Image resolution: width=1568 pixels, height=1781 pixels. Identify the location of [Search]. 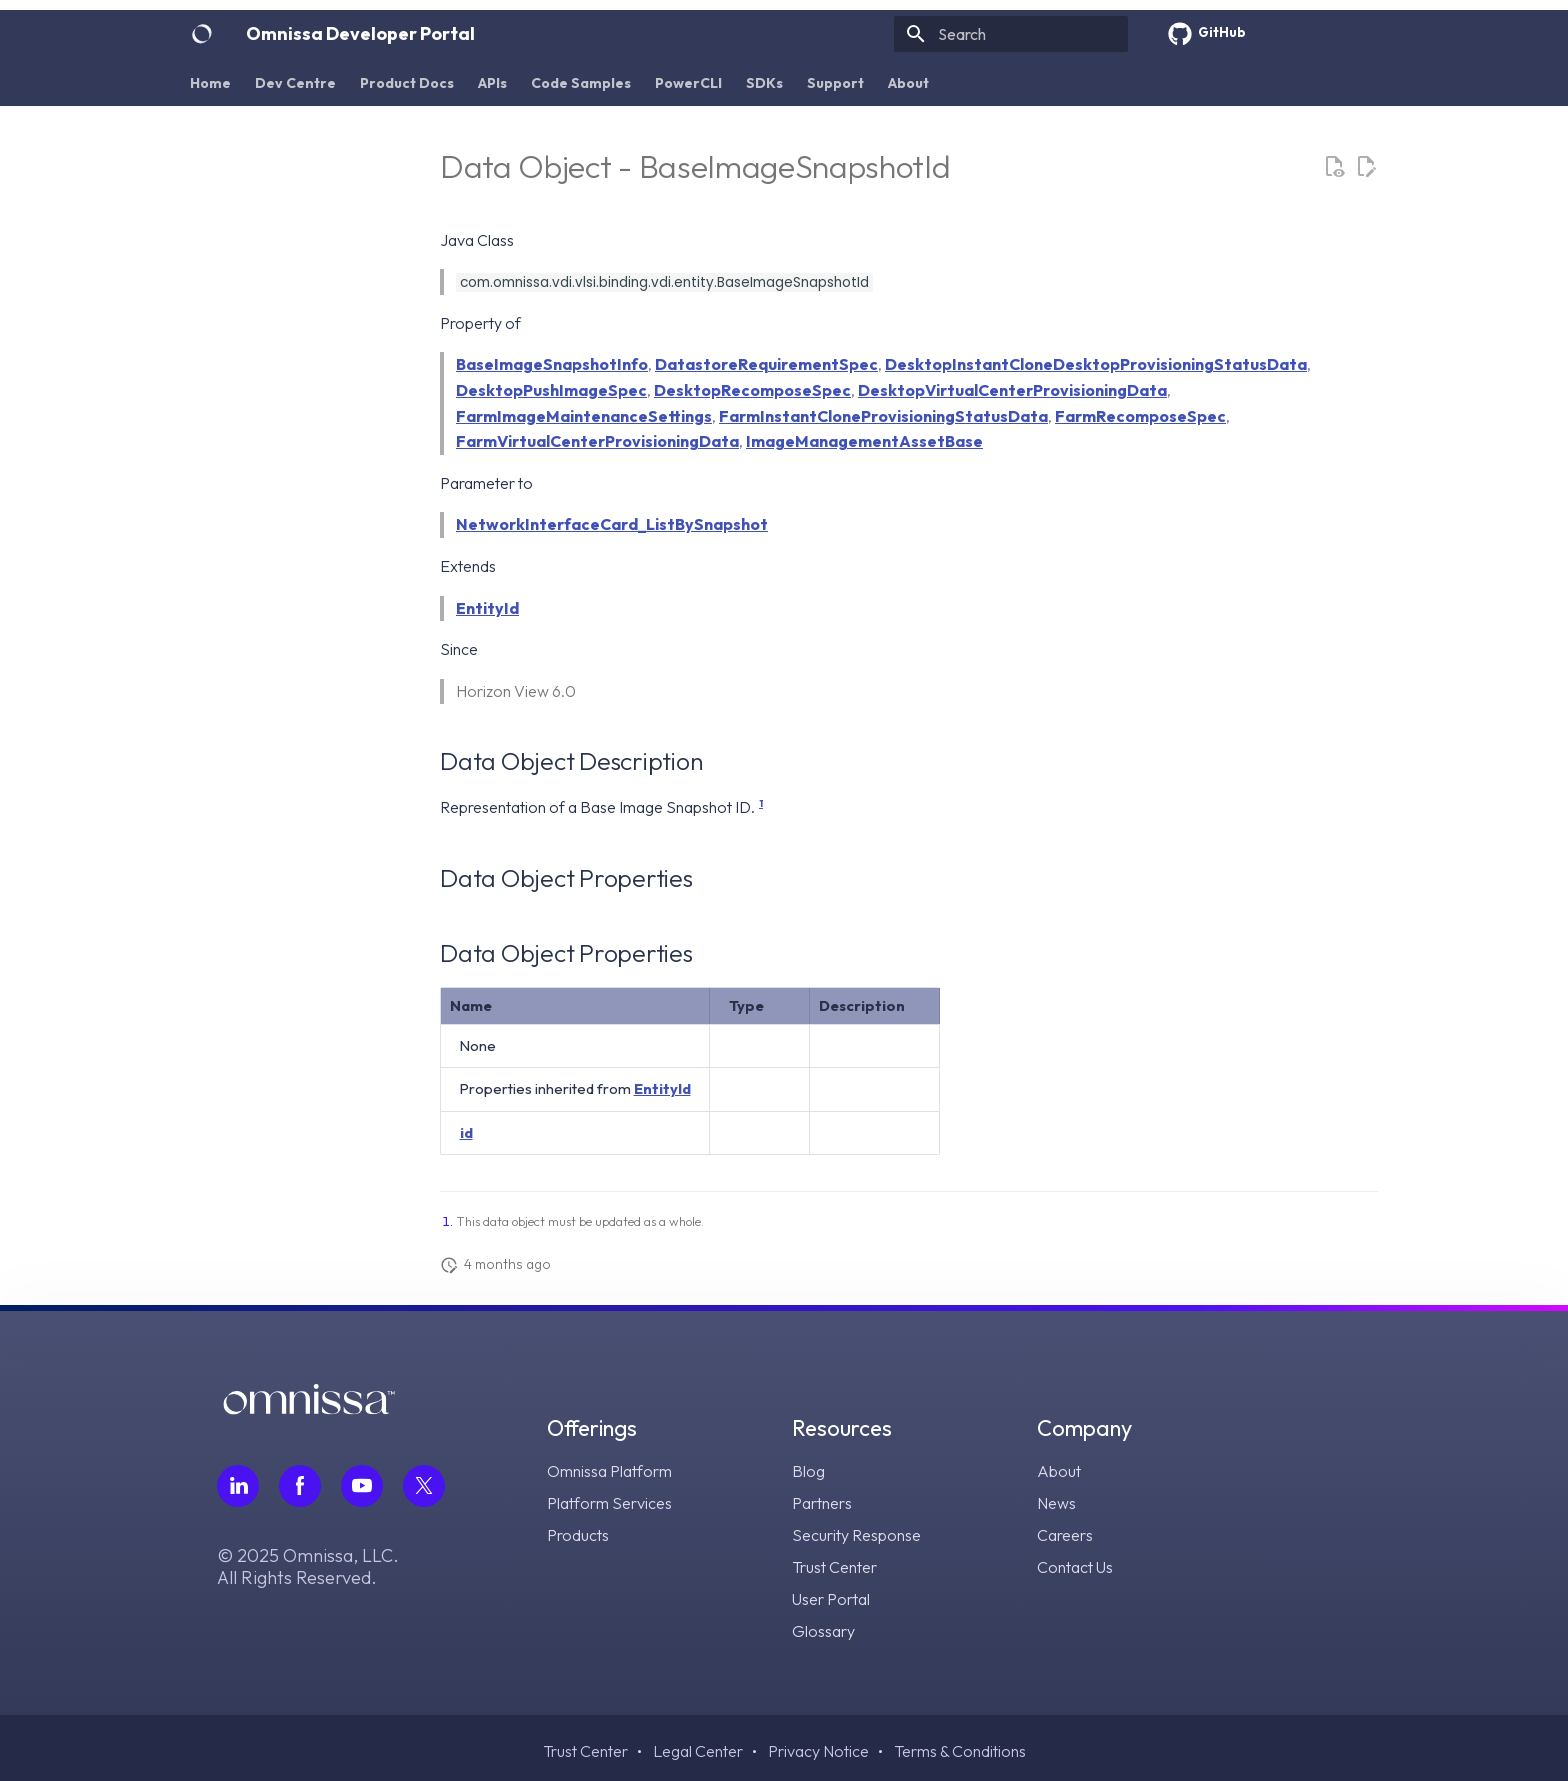
(1011, 34).